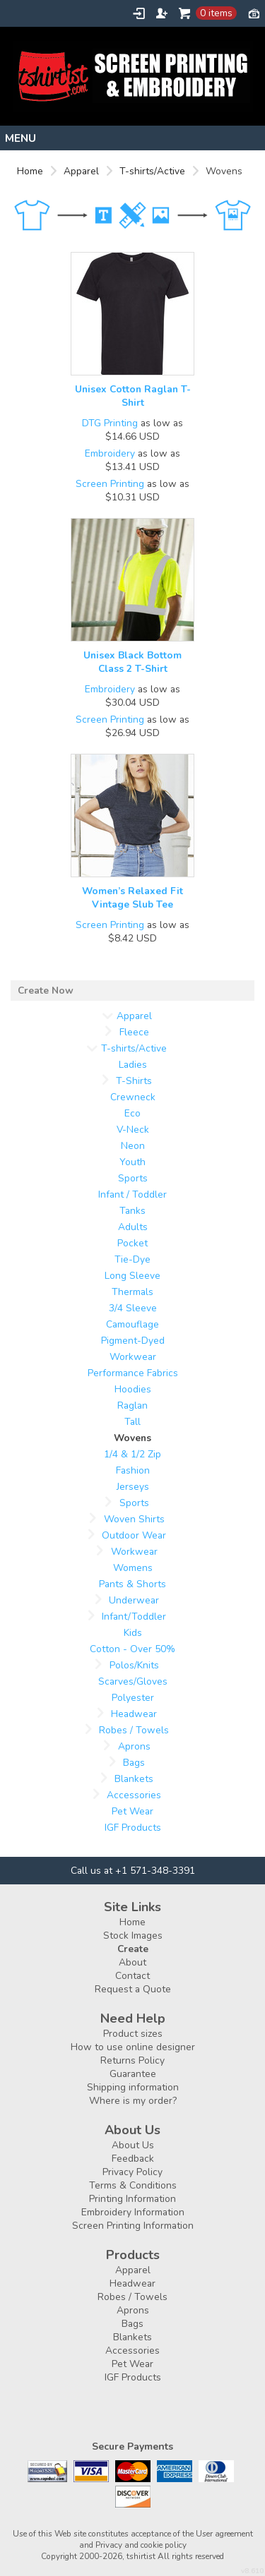  I want to click on Product sizes, so click(133, 2033).